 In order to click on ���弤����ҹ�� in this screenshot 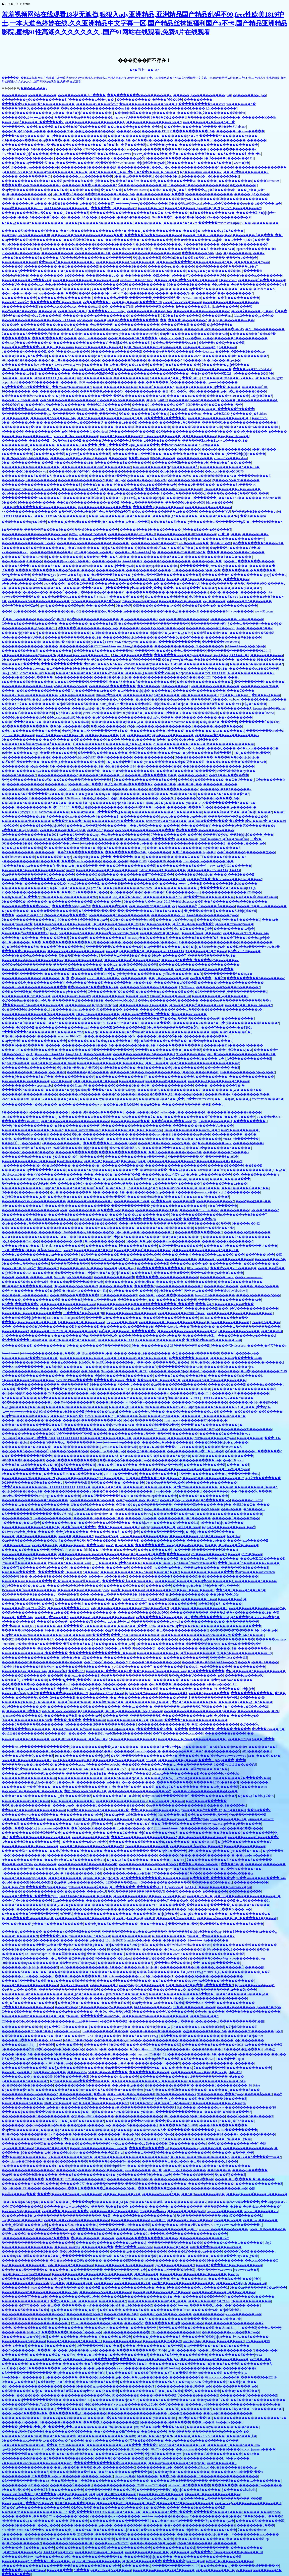, I will do `click(210, 633)`.